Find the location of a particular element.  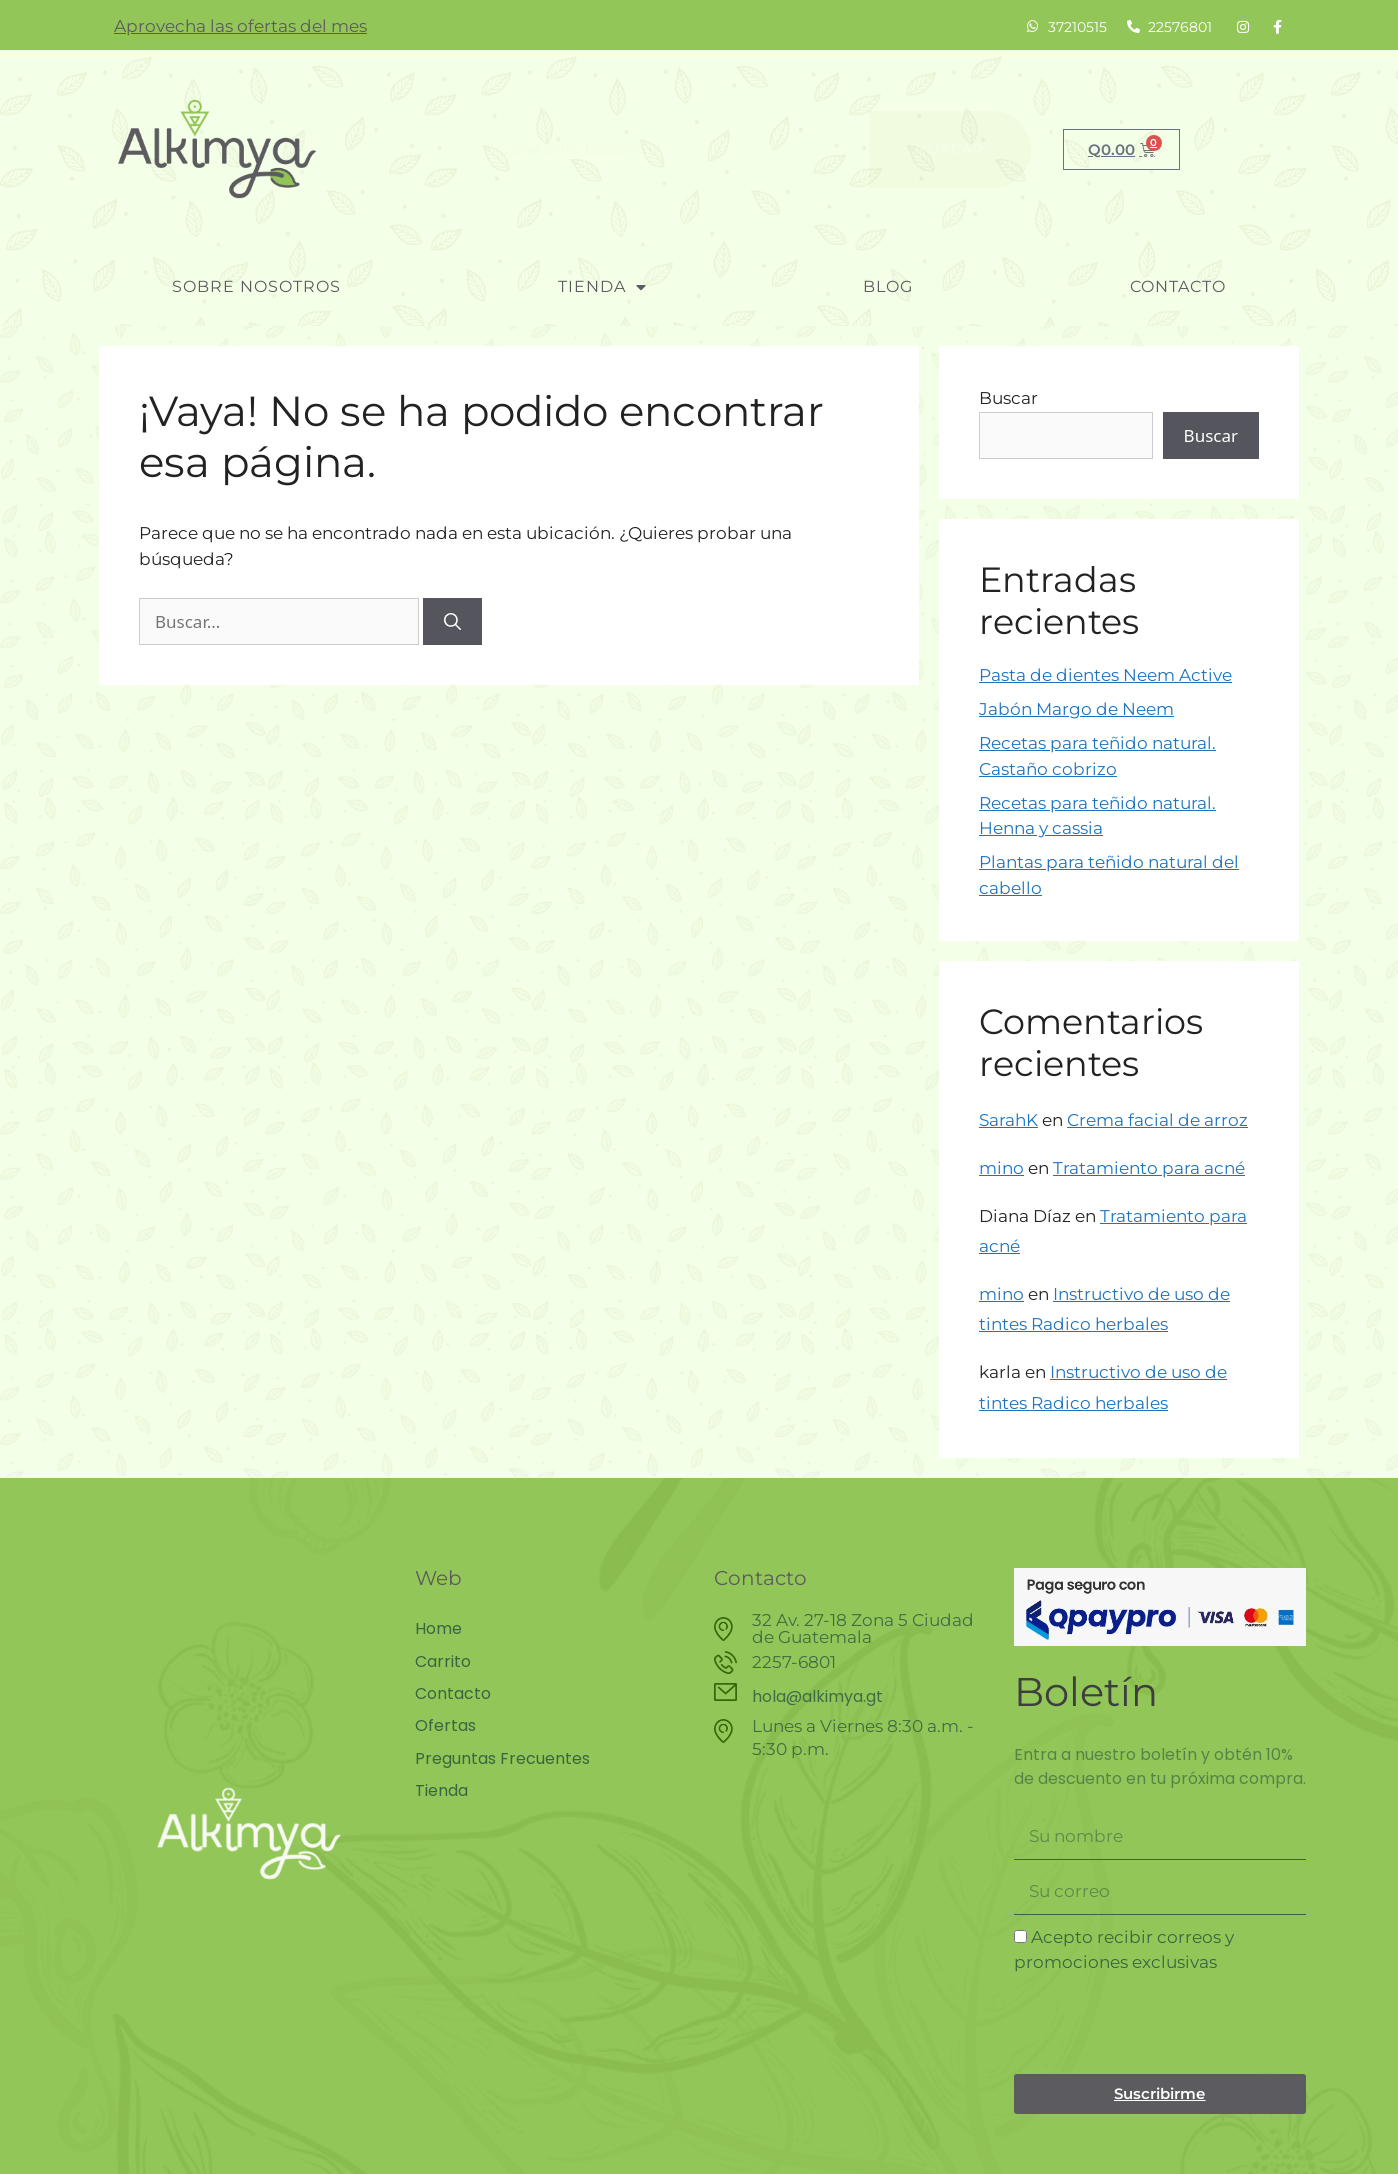

Aprovecha las ofertas del mes is located at coordinates (240, 26).